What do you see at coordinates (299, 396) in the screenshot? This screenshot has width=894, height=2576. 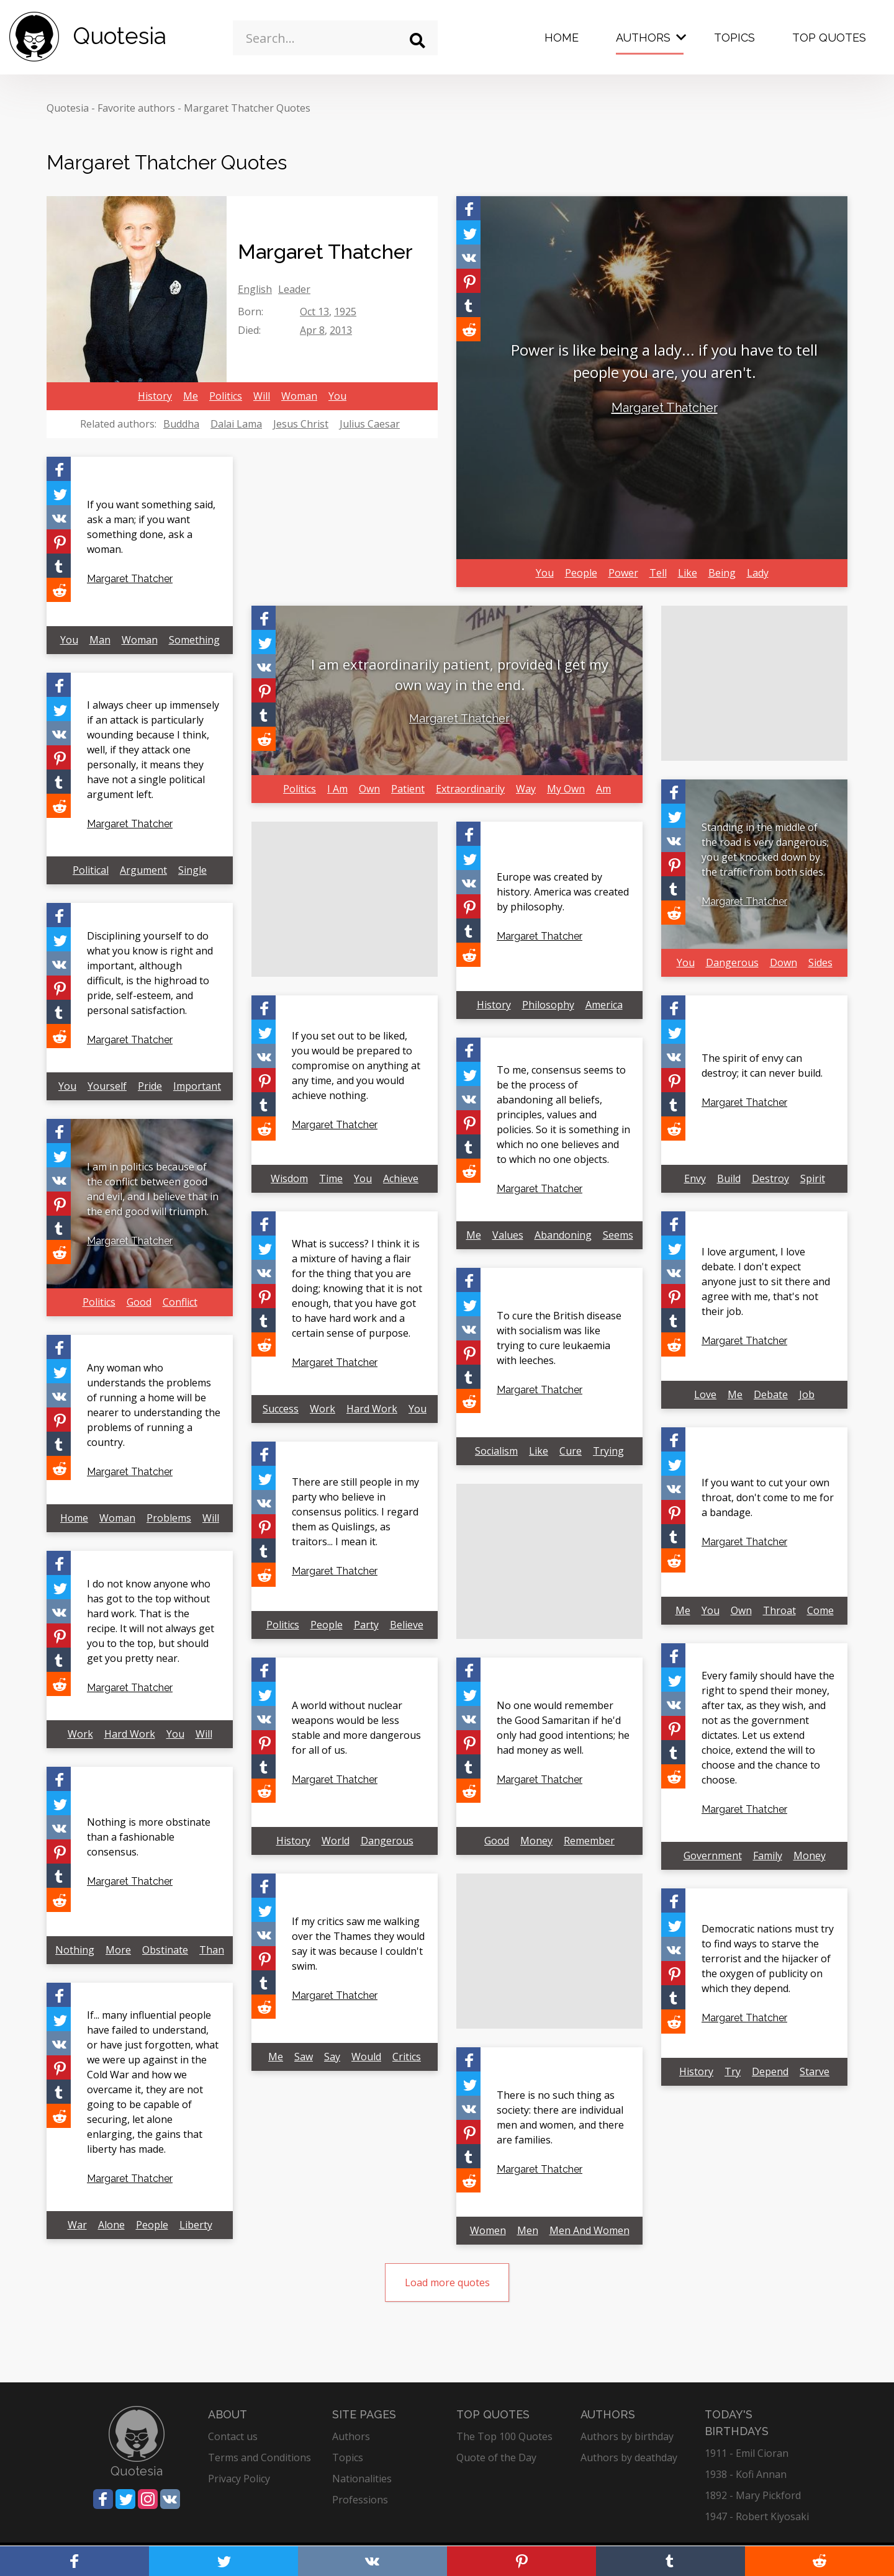 I see `Woman` at bounding box center [299, 396].